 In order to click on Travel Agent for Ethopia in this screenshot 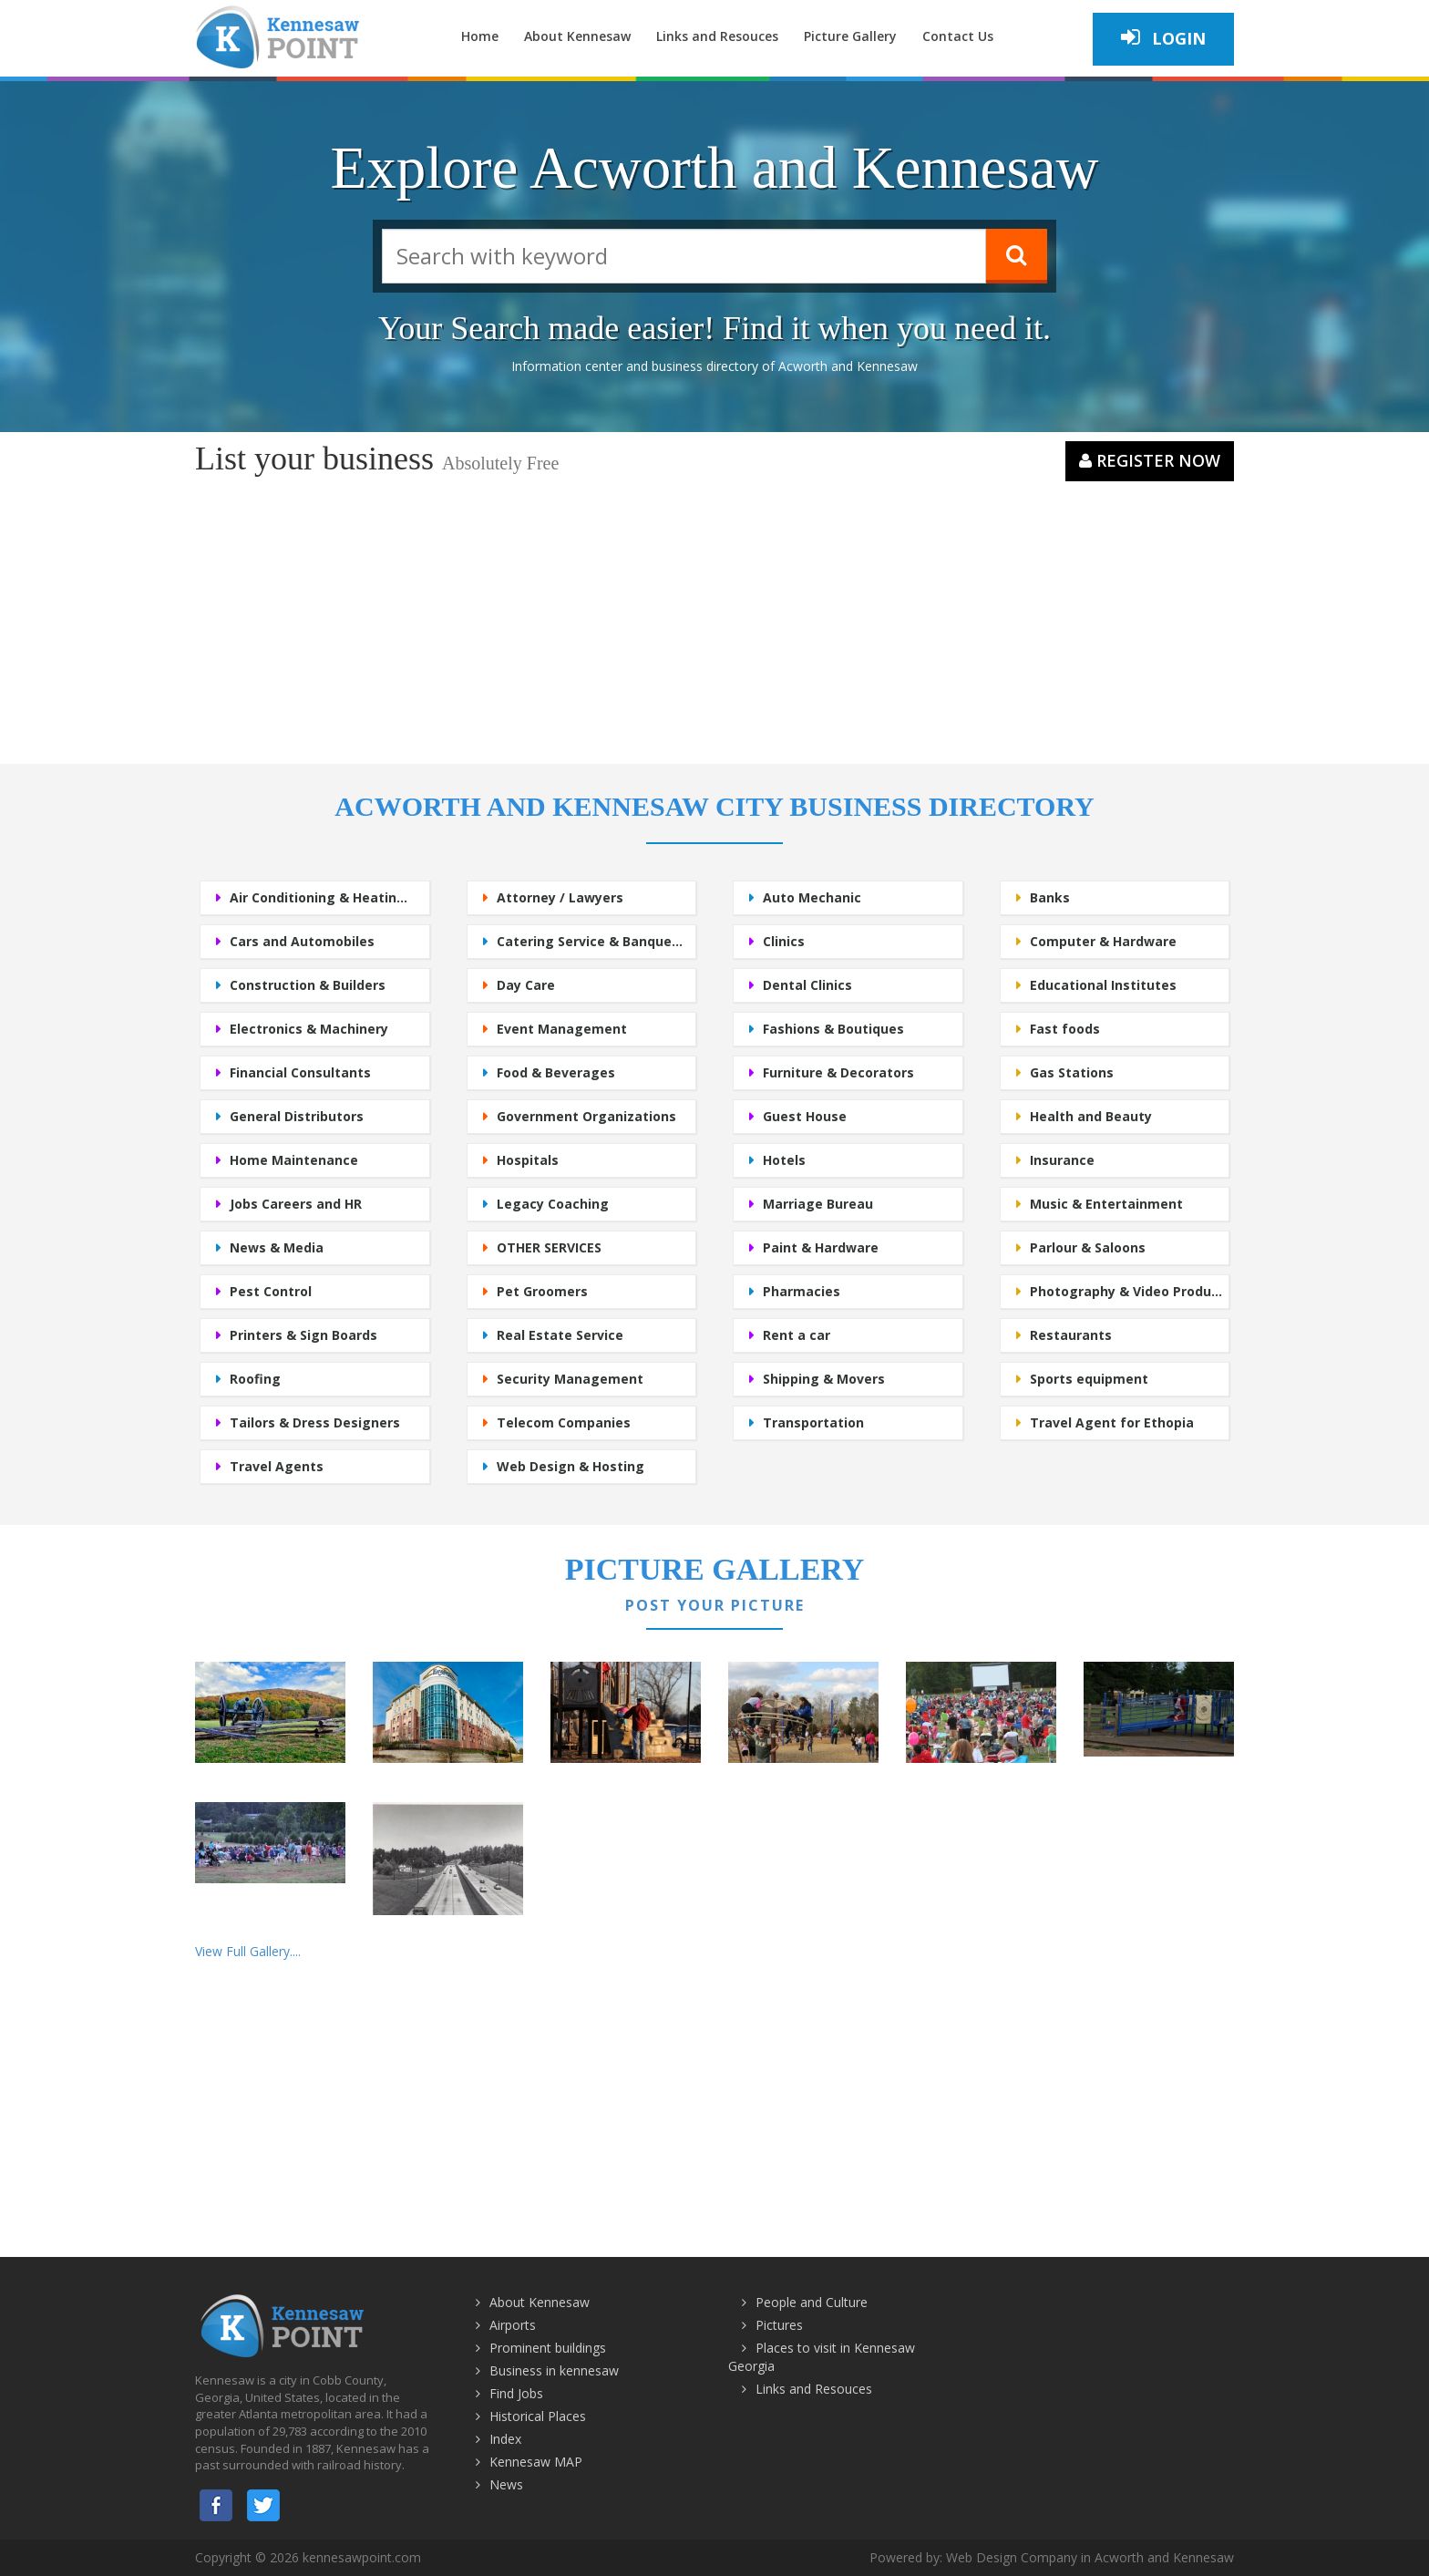, I will do `click(1112, 1422)`.